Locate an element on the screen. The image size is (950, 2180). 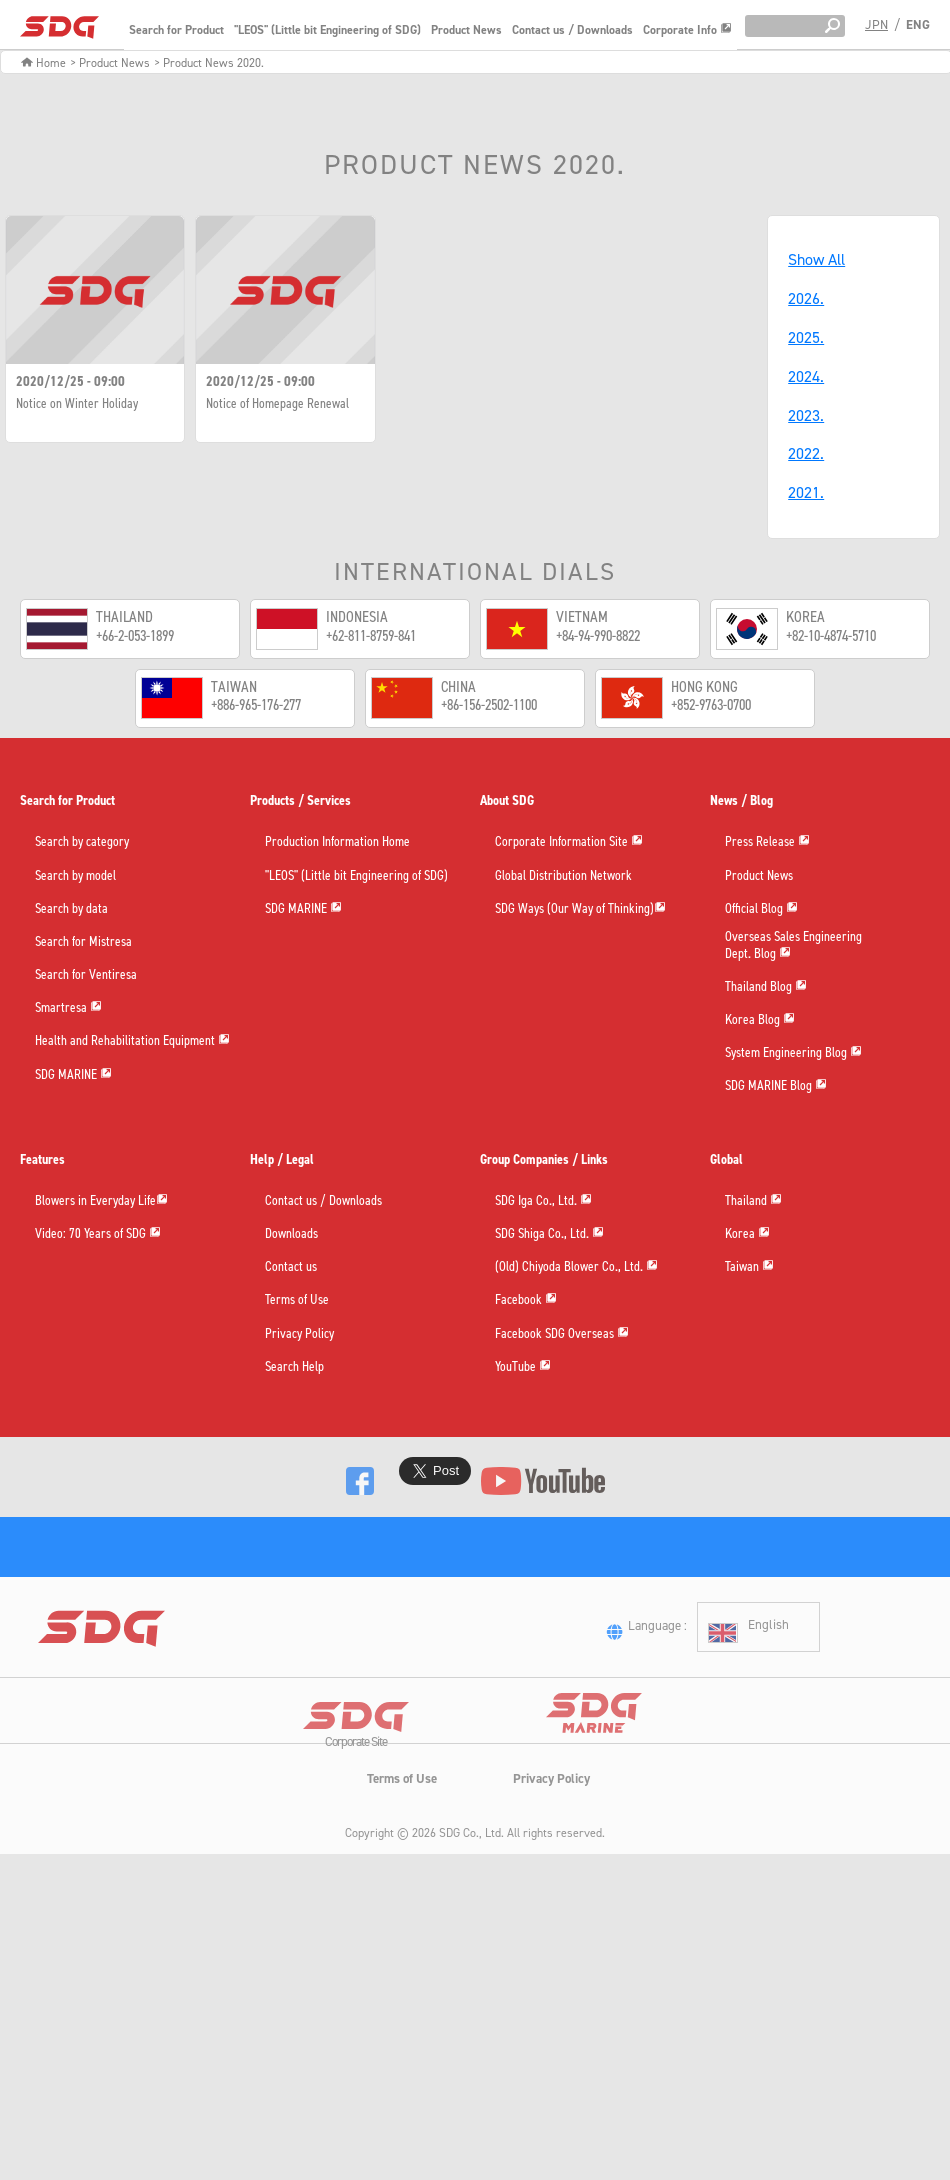
Search by category is located at coordinates (82, 842).